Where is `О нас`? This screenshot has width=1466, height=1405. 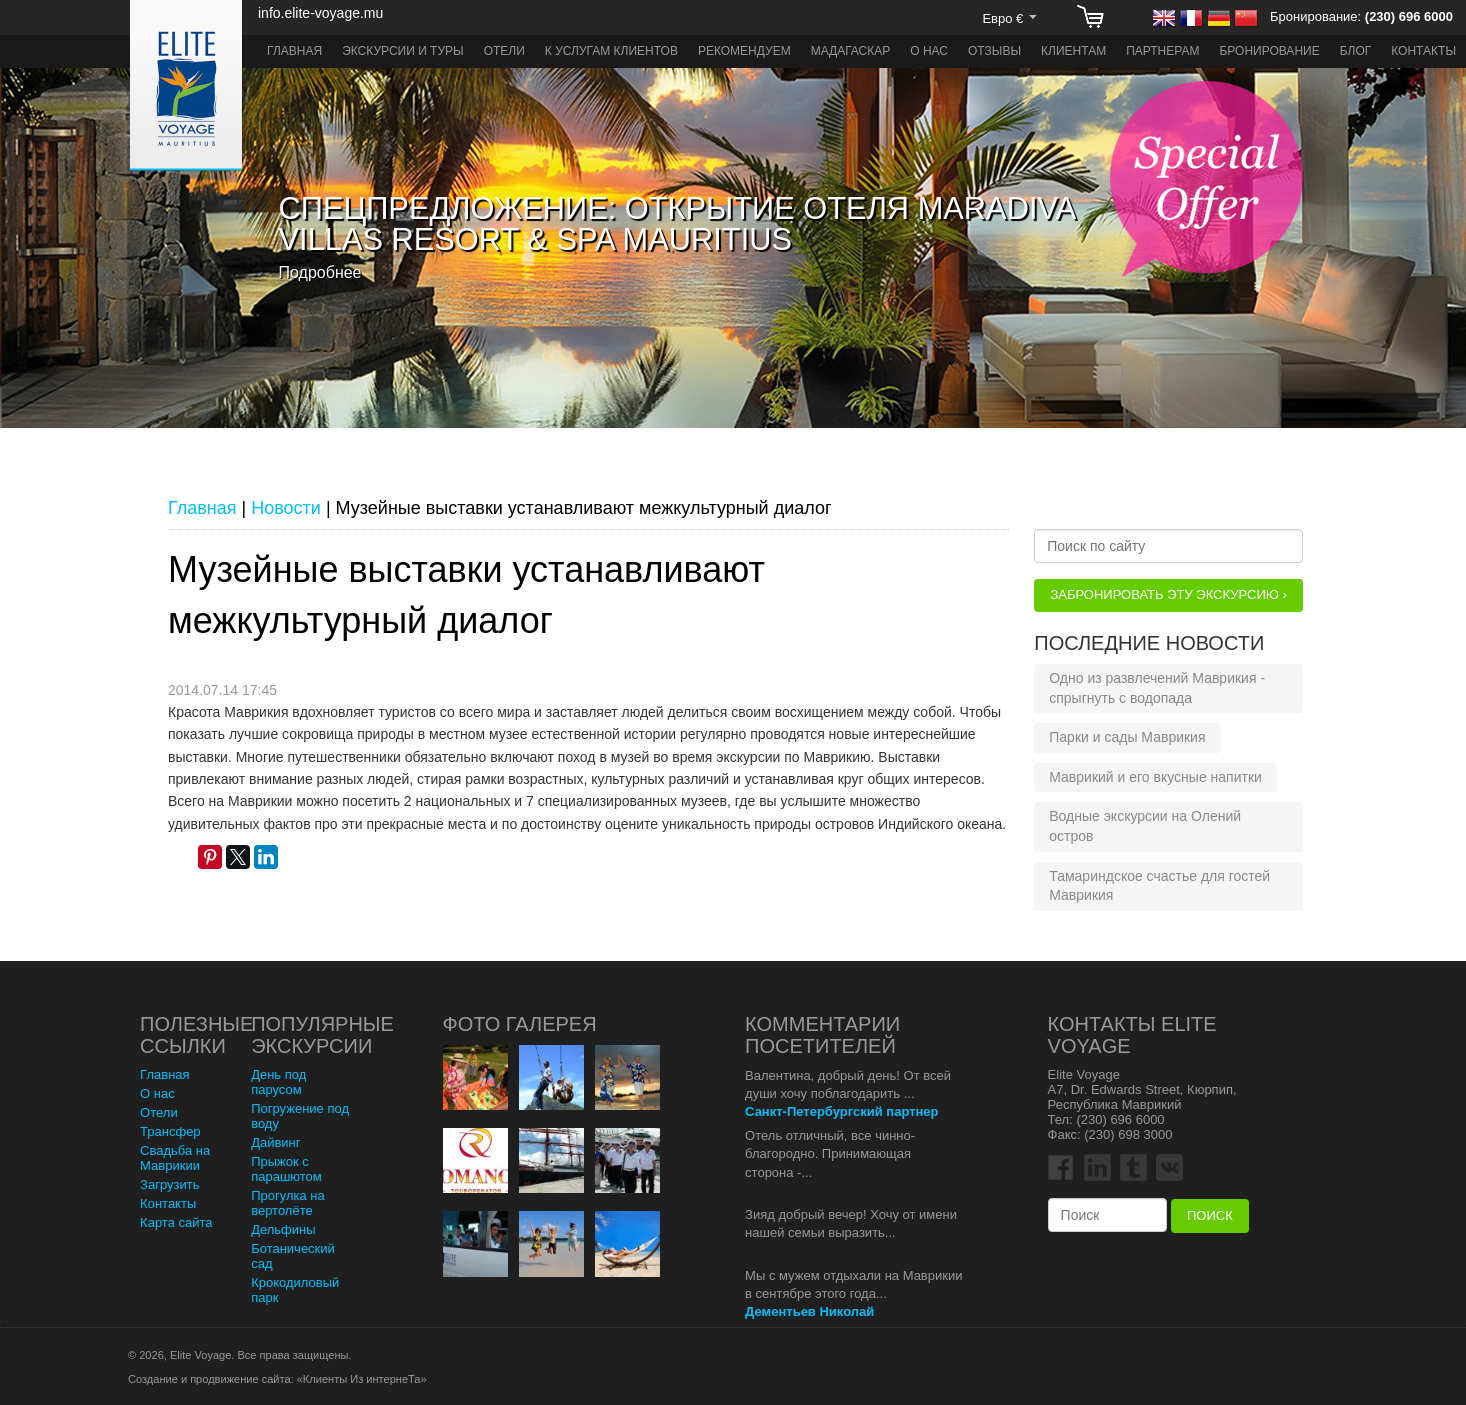
О нас is located at coordinates (929, 51).